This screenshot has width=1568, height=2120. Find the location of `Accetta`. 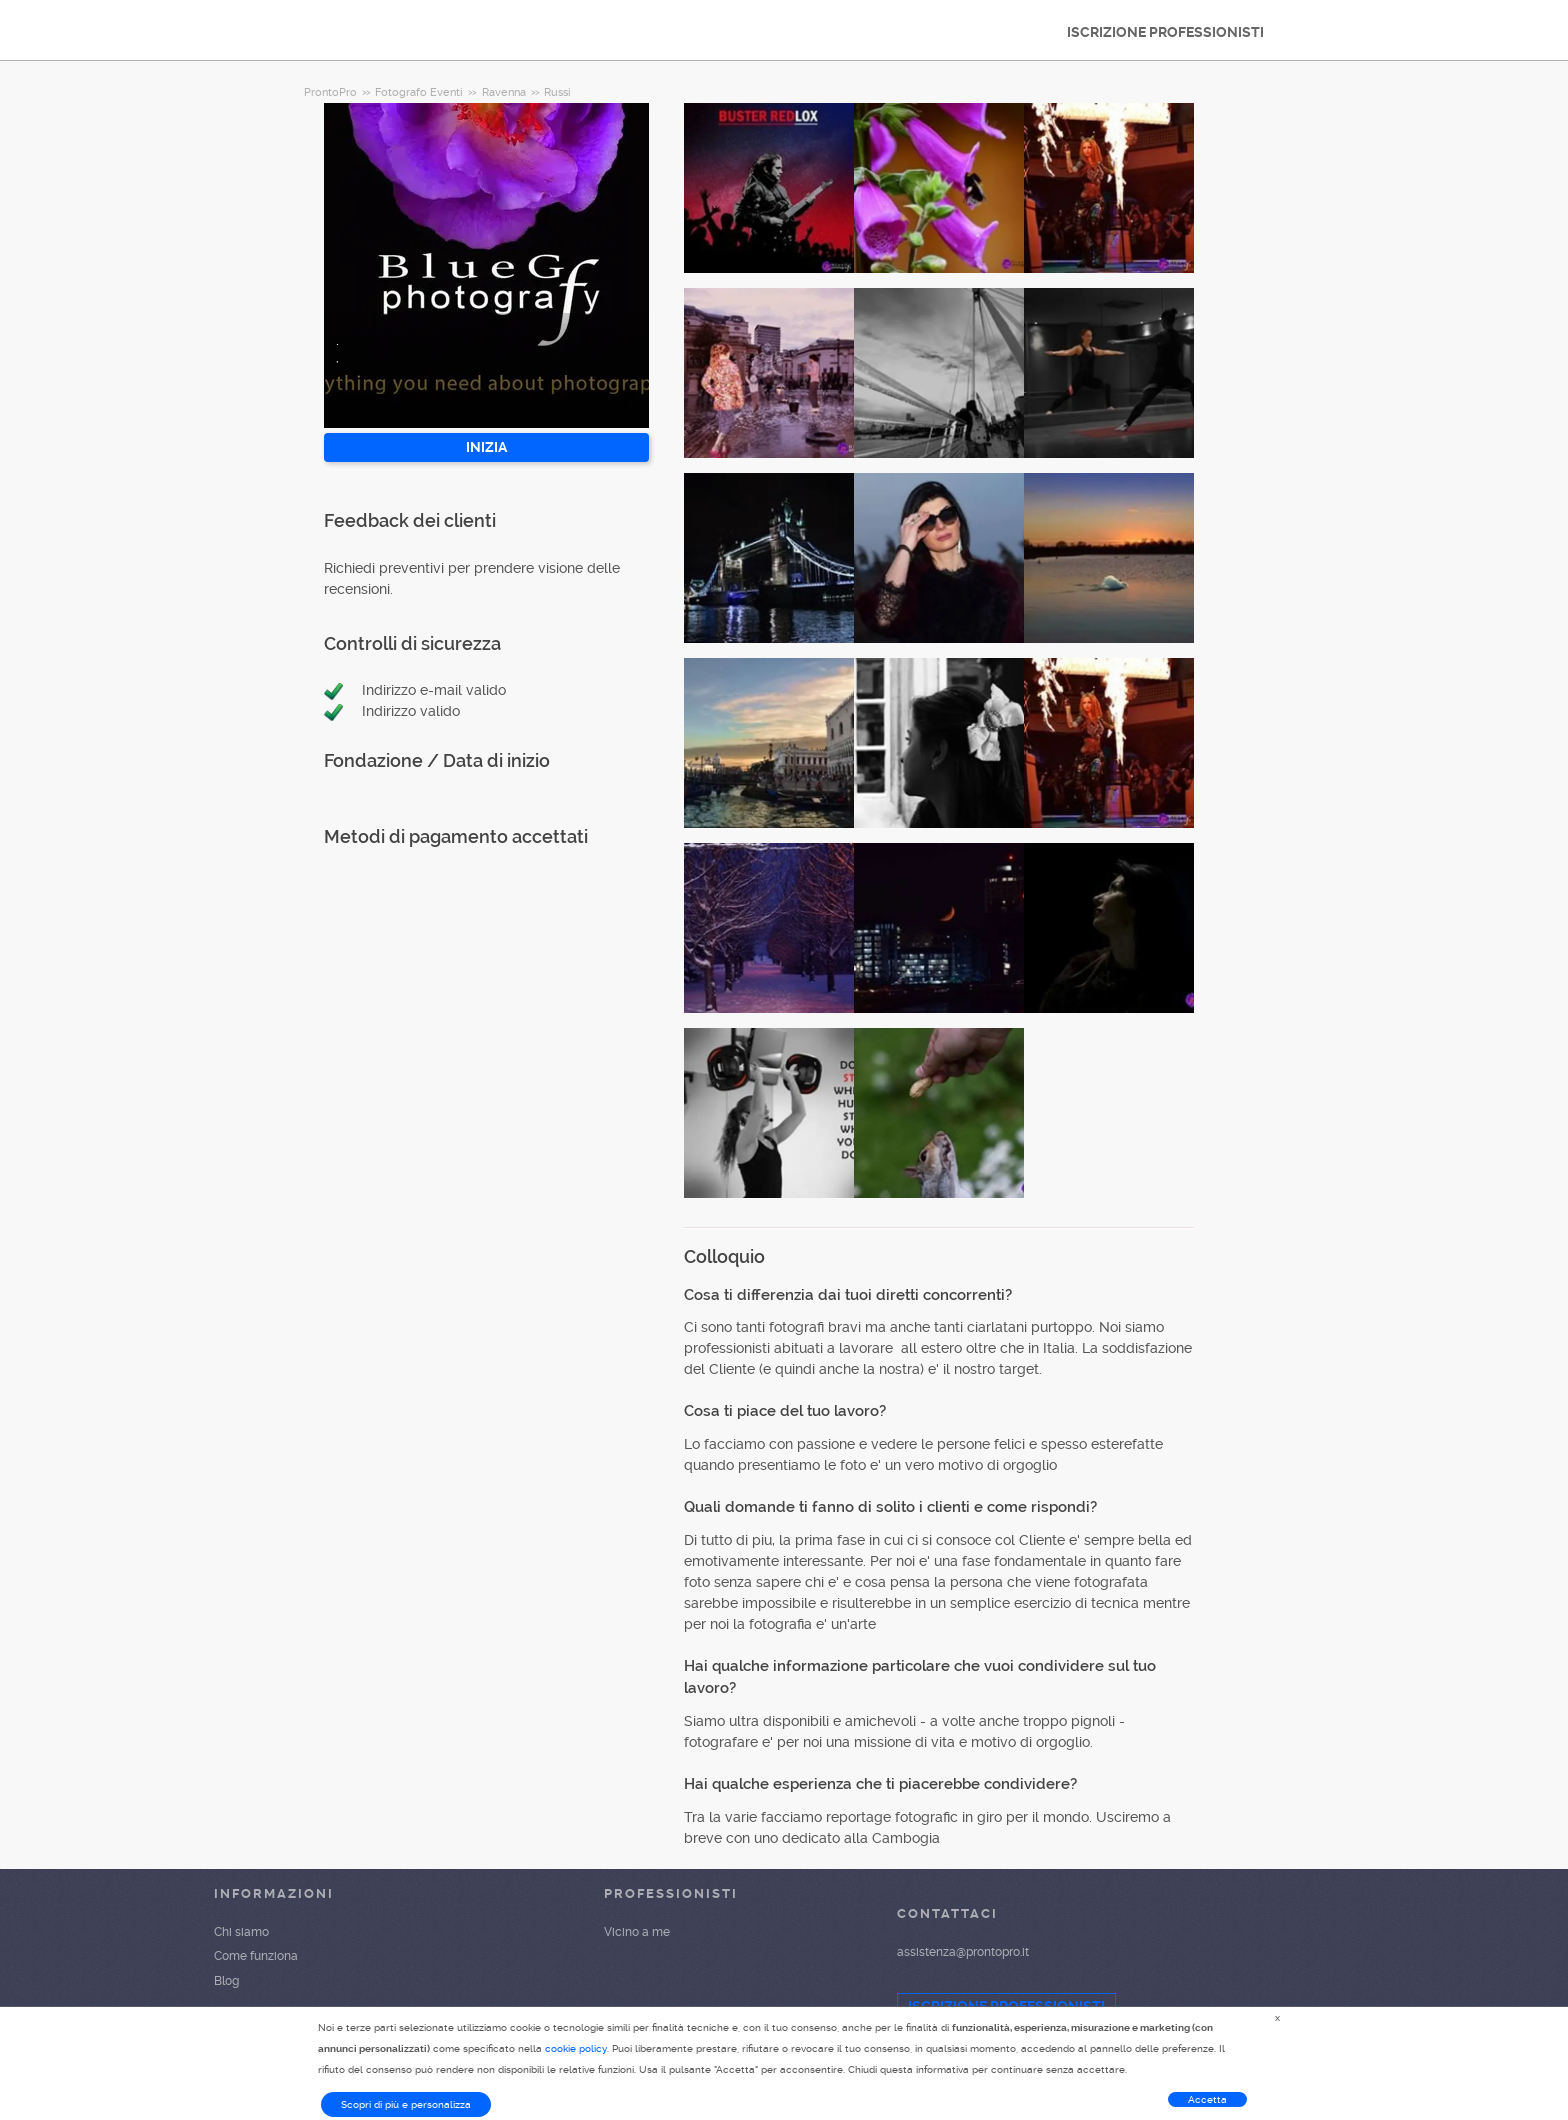

Accetta is located at coordinates (1207, 2099).